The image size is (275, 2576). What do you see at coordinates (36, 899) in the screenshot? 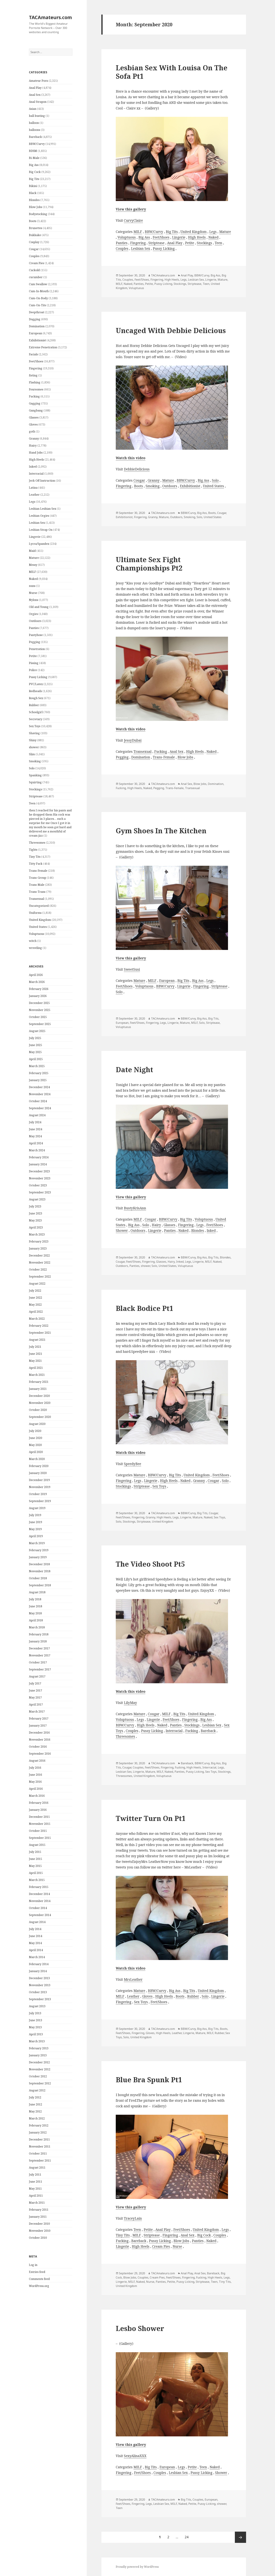
I see `Transexual` at bounding box center [36, 899].